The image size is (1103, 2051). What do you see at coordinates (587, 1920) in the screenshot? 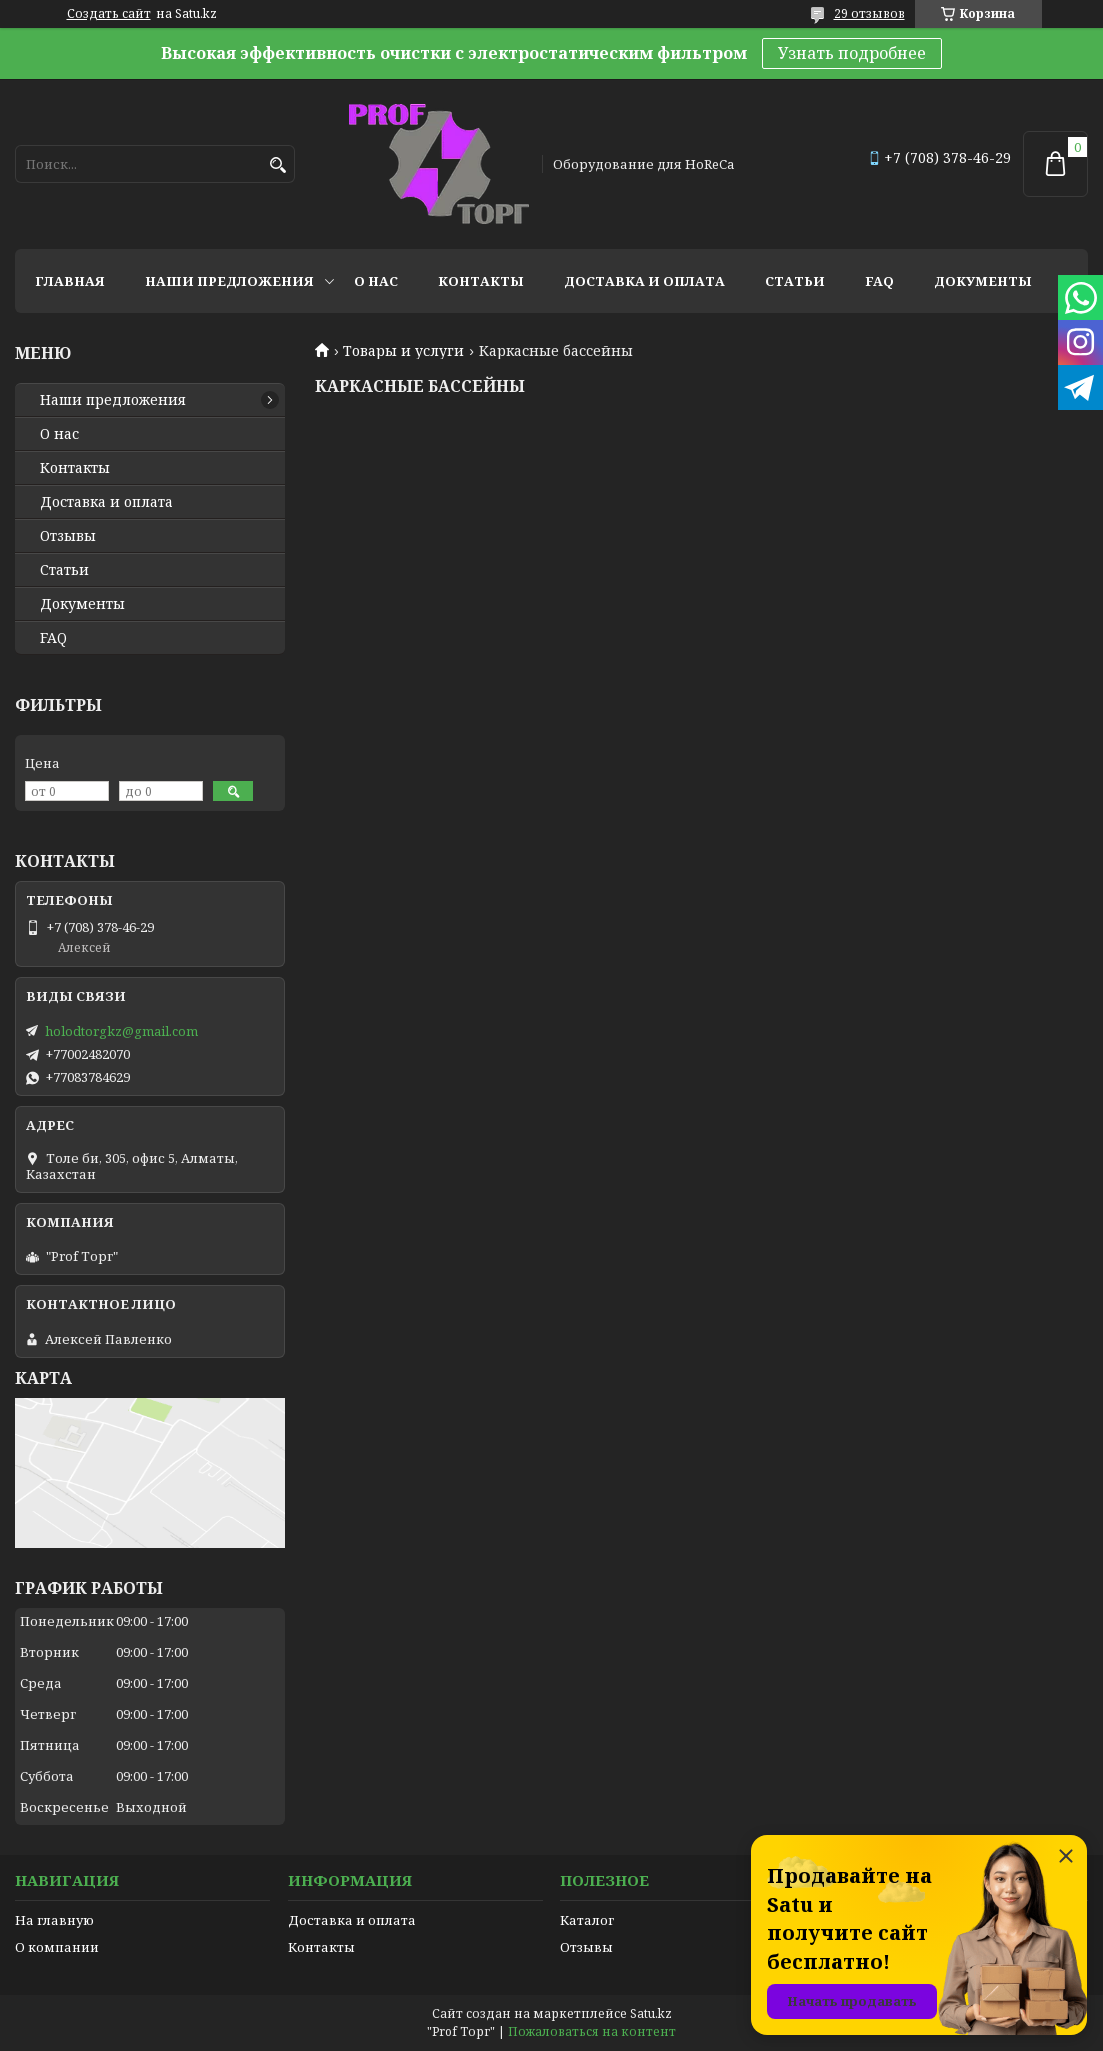
I see `Каталог` at bounding box center [587, 1920].